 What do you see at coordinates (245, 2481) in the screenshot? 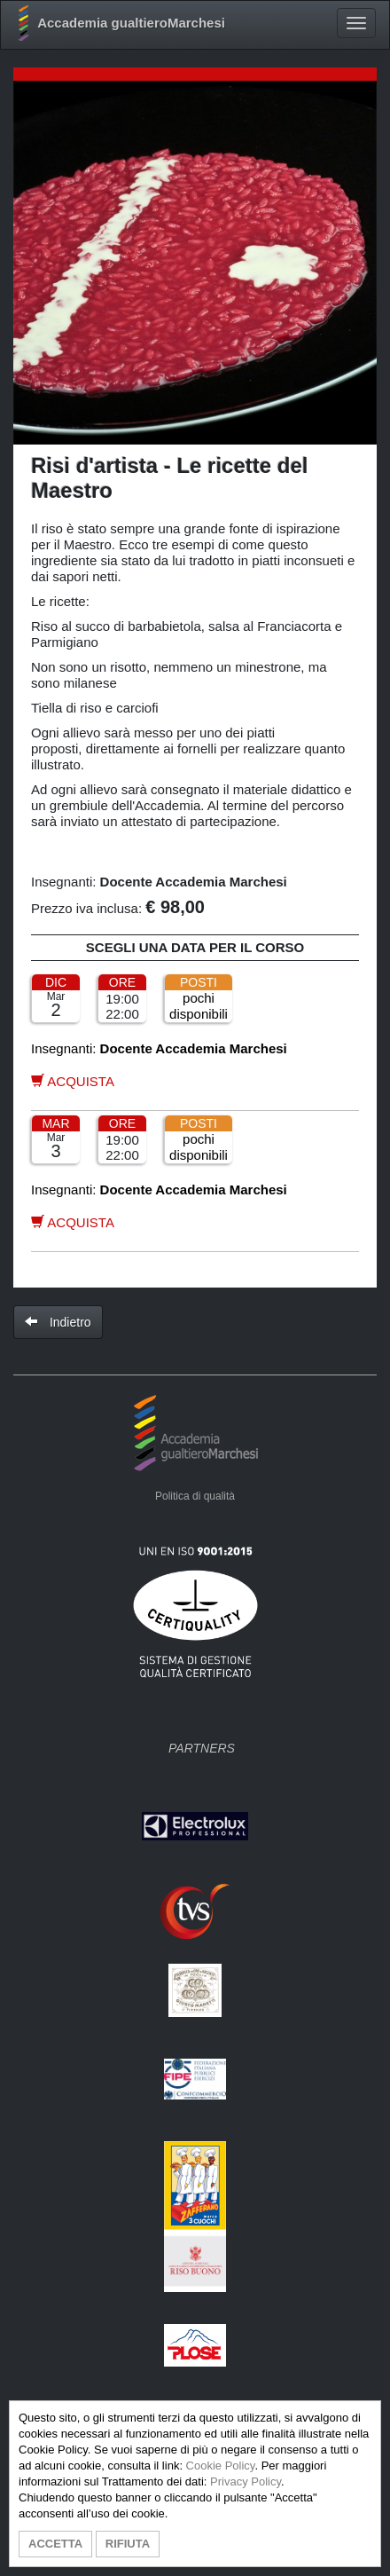
I see `Privacy Policy` at bounding box center [245, 2481].